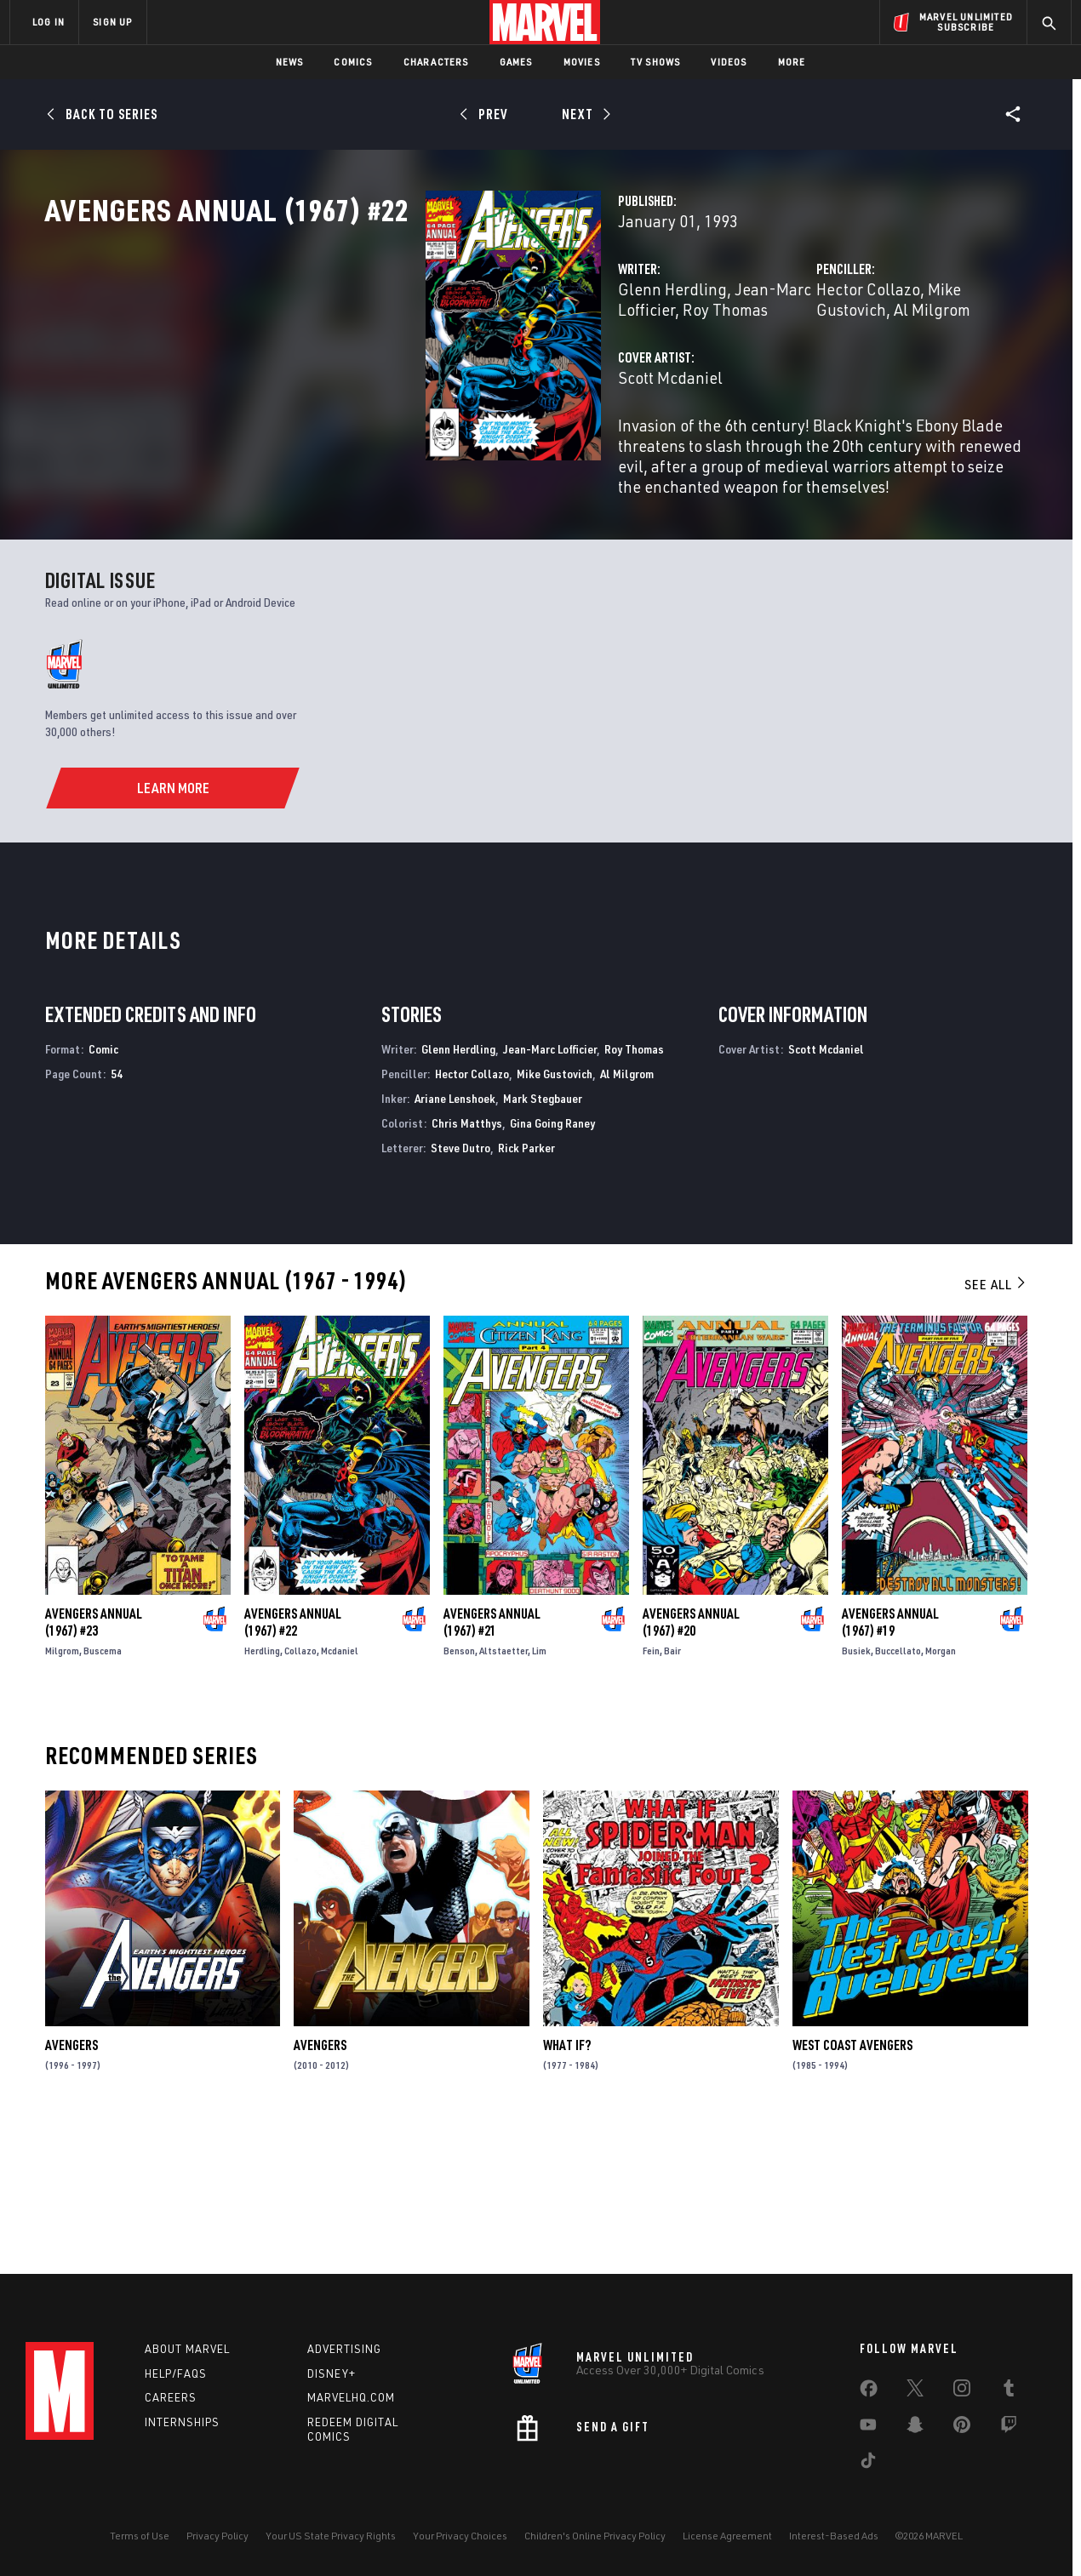 The height and width of the screenshot is (2576, 1081). I want to click on About Marvel, so click(187, 2349).